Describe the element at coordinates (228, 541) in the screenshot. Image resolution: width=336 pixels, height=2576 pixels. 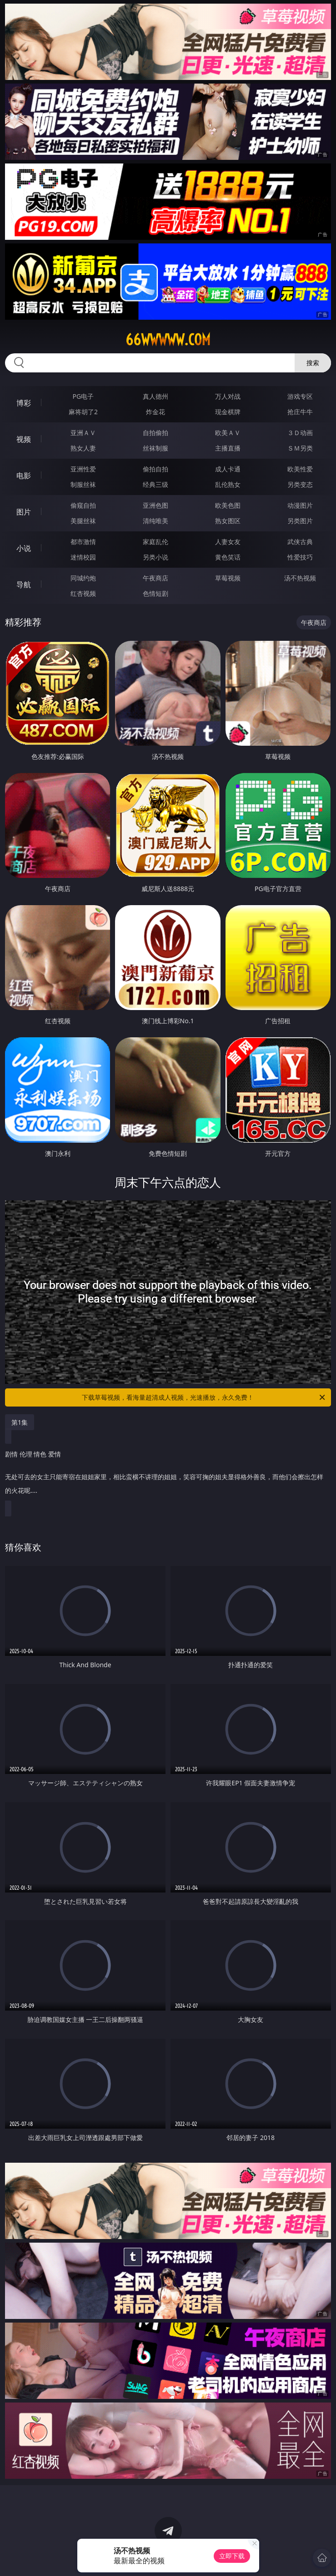
I see `人妻女友` at that location.